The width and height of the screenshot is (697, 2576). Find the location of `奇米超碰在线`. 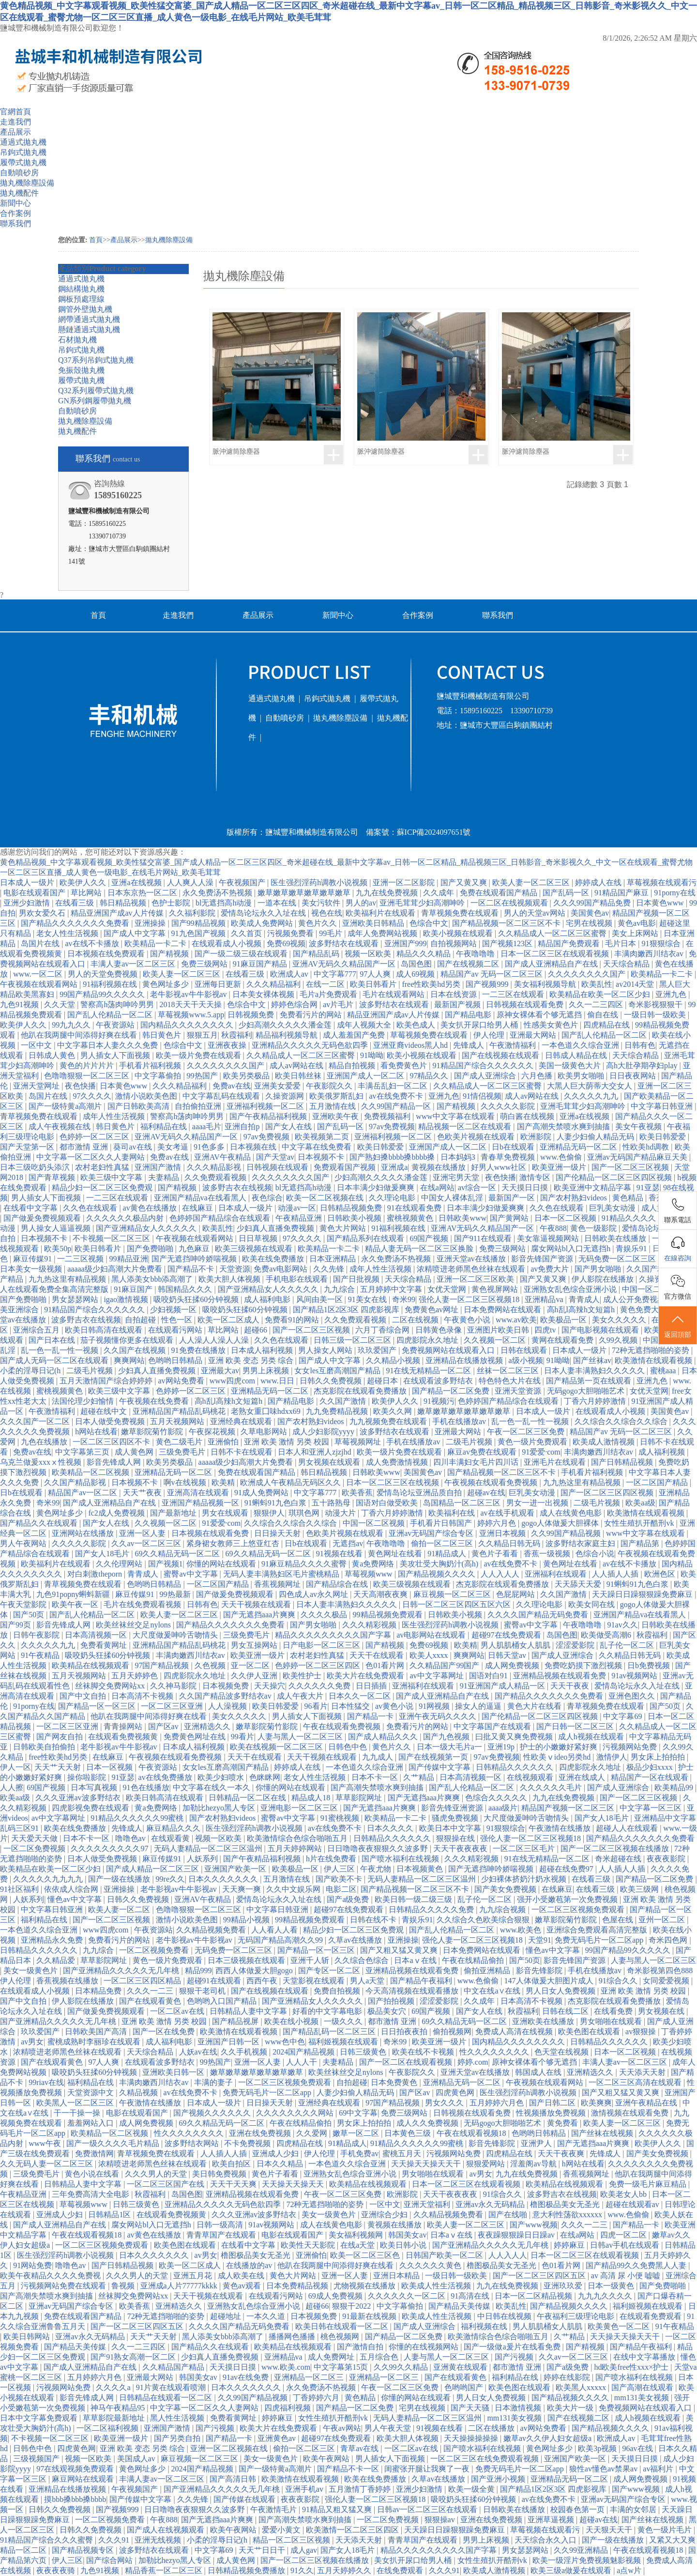

奇米超碰在线 is located at coordinates (619, 1859).